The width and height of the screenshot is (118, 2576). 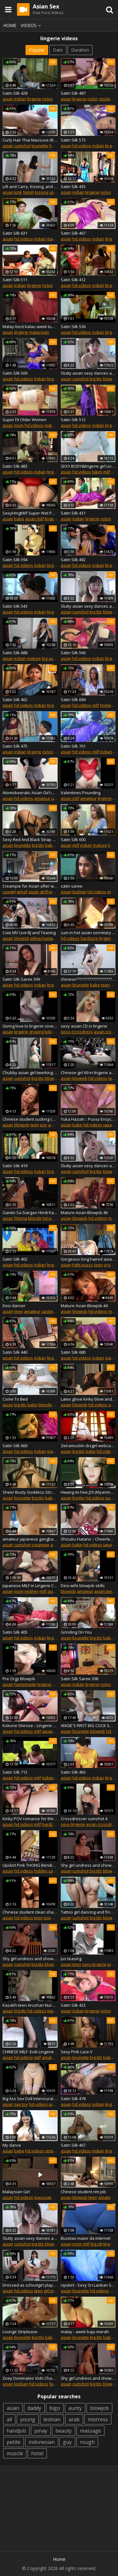 What do you see at coordinates (98, 2419) in the screenshot?
I see `mistress` at bounding box center [98, 2419].